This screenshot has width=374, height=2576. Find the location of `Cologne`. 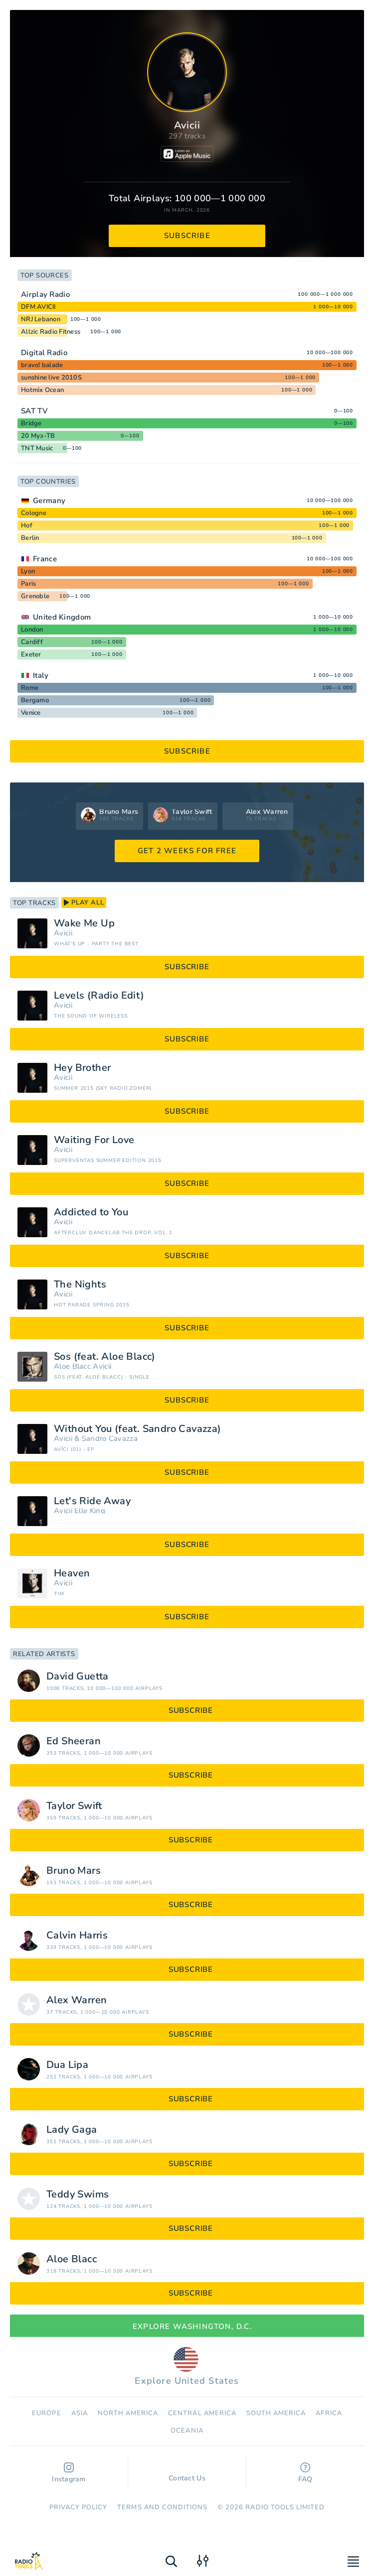

Cologne is located at coordinates (33, 513).